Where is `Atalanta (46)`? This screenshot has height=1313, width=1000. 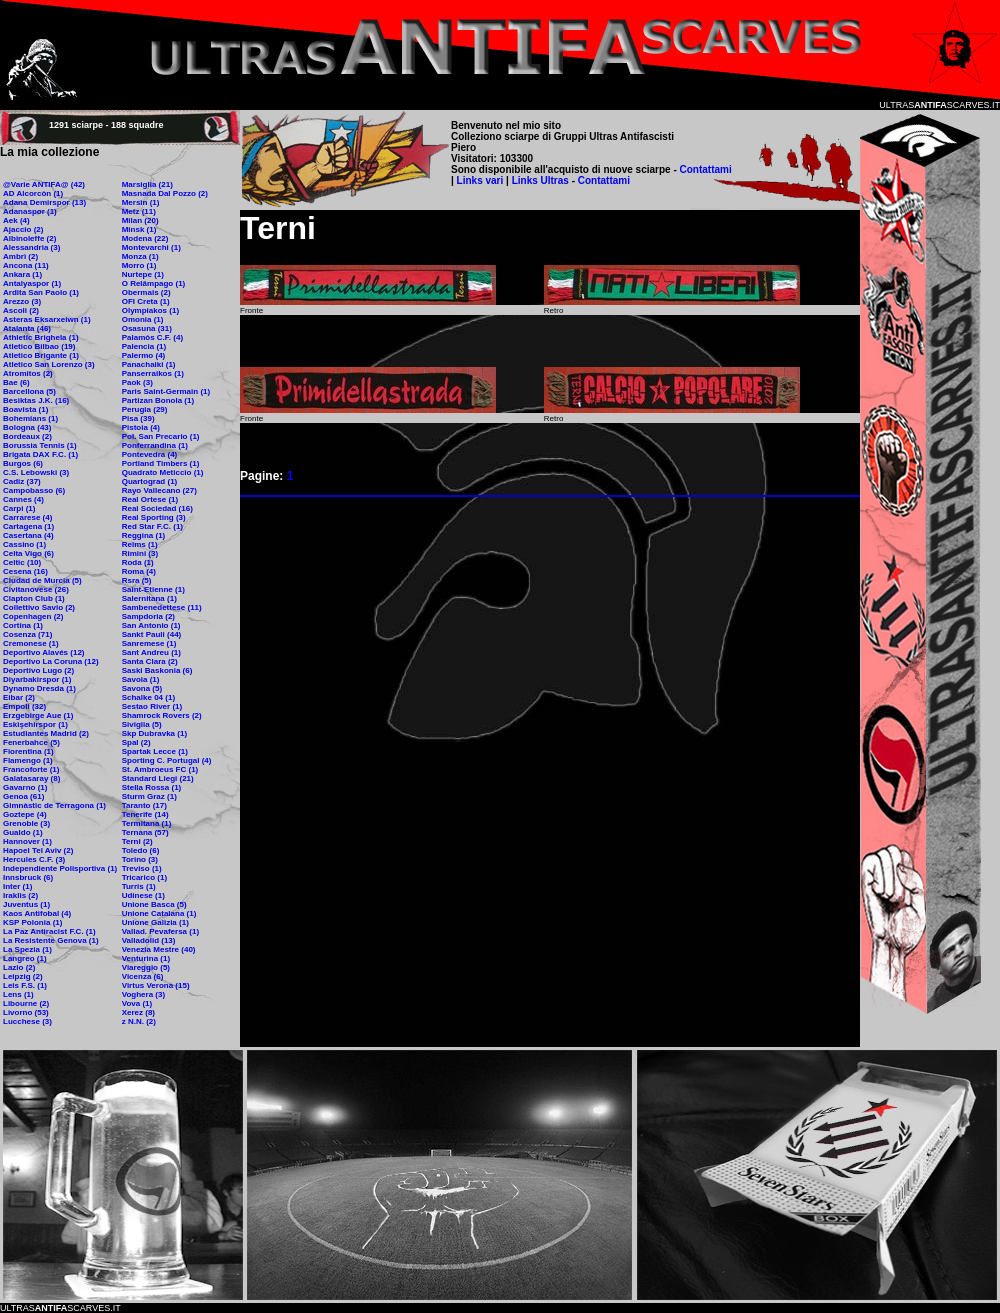
Atalanta (46) is located at coordinates (27, 328).